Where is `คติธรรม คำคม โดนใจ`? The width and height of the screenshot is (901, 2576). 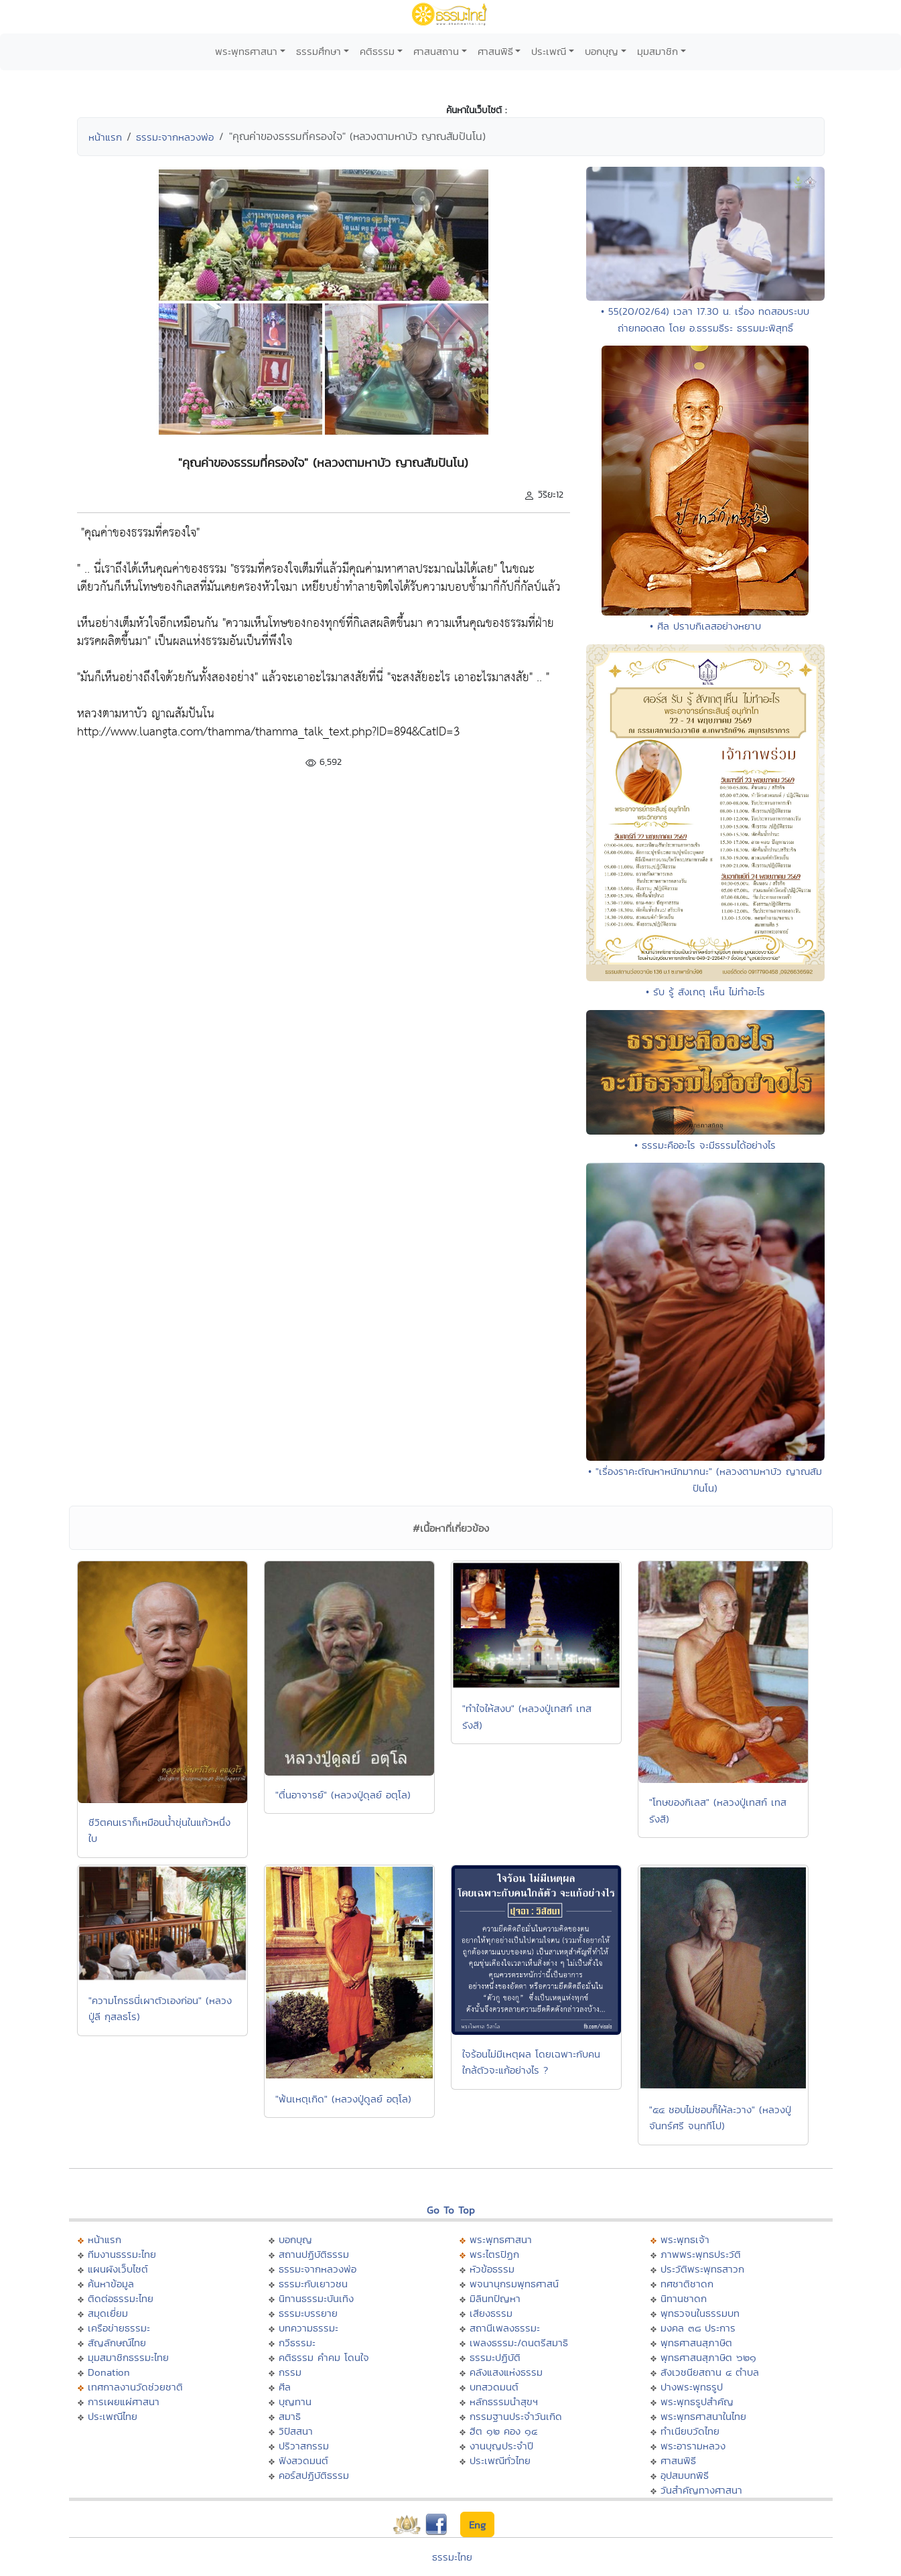
คติธรรม คำคม โดนใจ is located at coordinates (324, 2357).